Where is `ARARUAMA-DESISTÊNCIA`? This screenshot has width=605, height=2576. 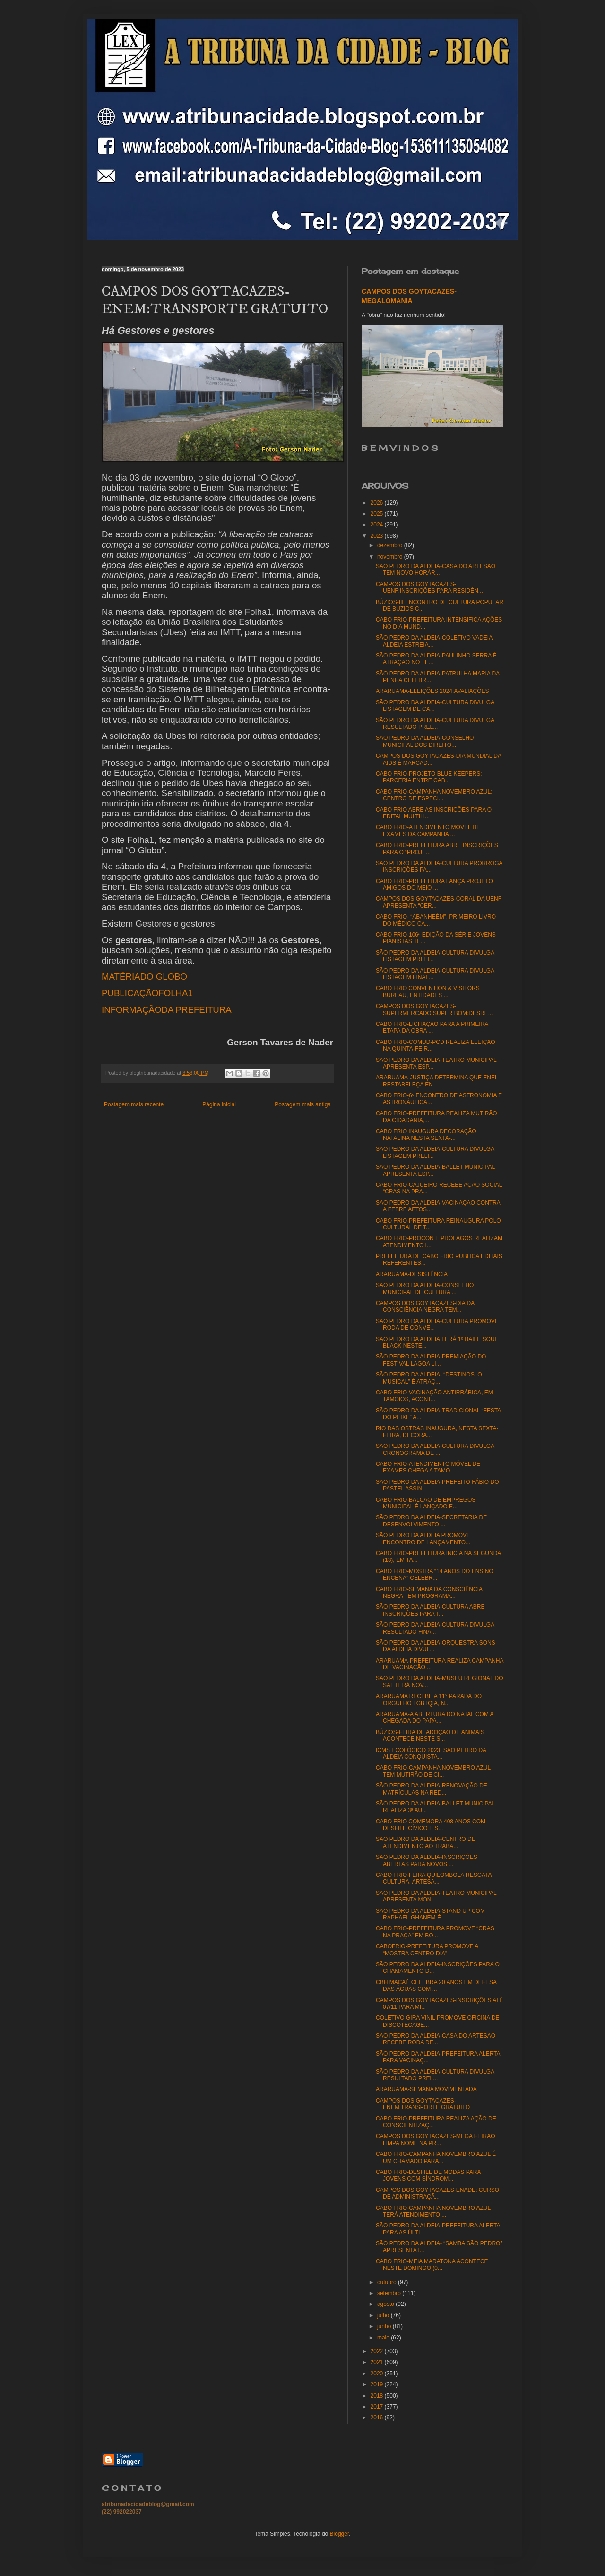
ARARUAMA-DESISTÊNCIA is located at coordinates (412, 1274).